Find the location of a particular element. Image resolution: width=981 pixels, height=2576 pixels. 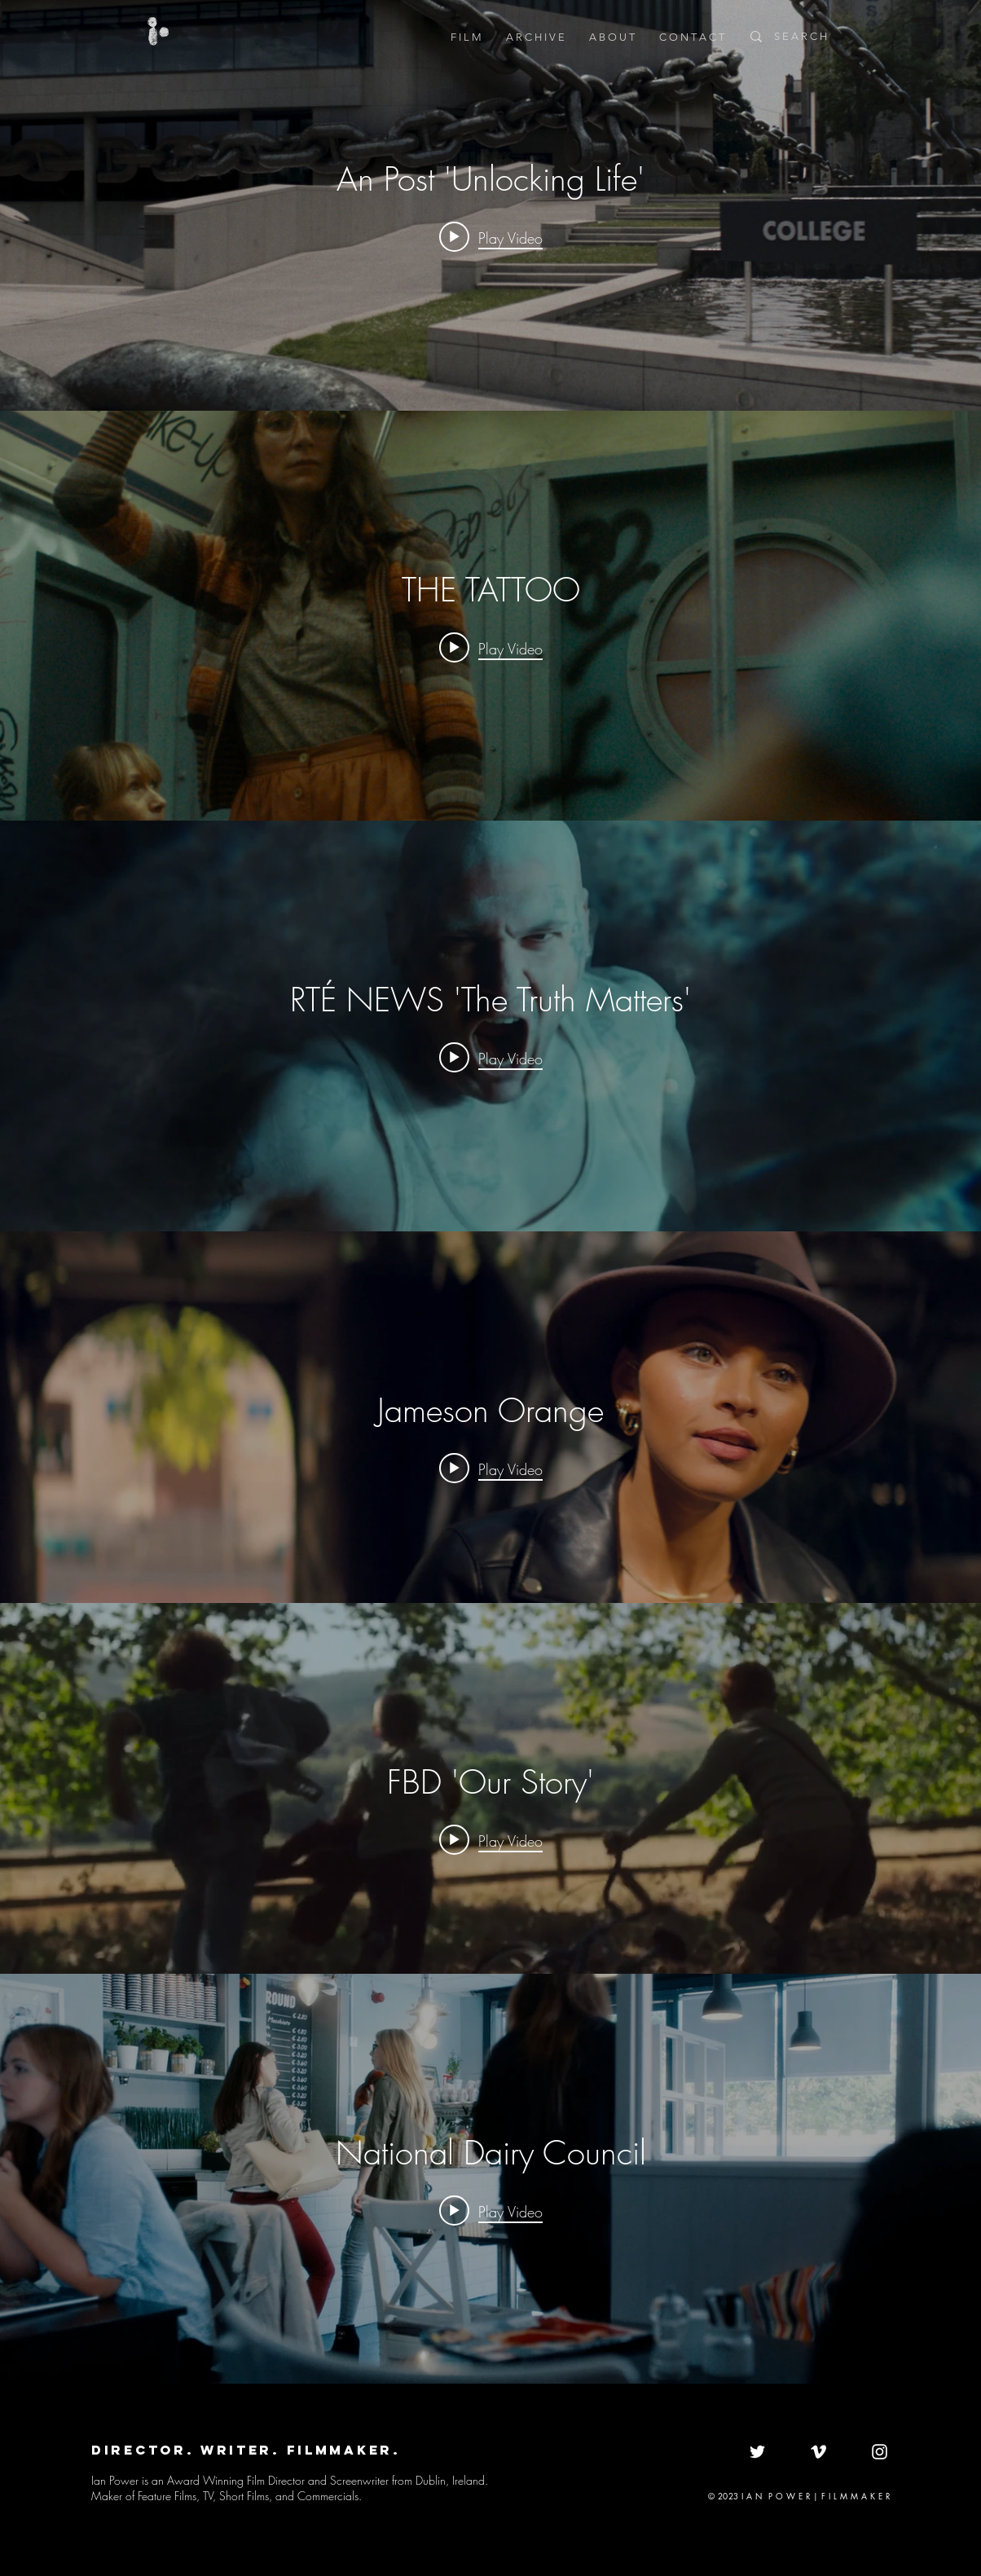

[Play video: RTÉ NEWS 'The Truth Matters'] is located at coordinates (491, 1057).